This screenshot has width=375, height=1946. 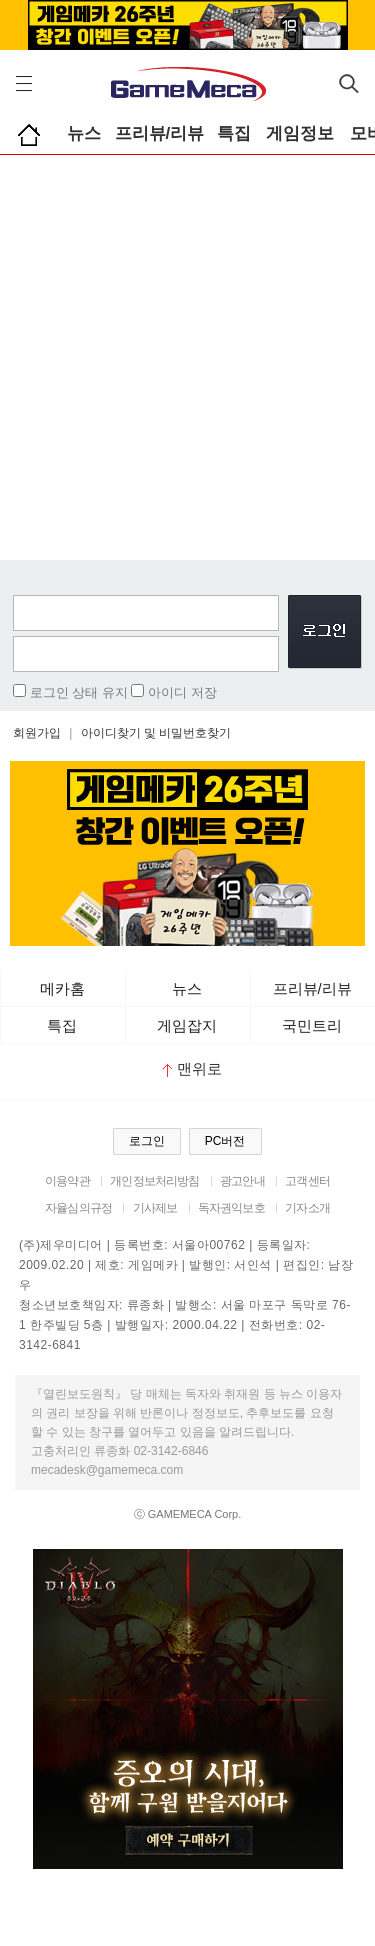 What do you see at coordinates (231, 1208) in the screenshot?
I see `독자권익보호` at bounding box center [231, 1208].